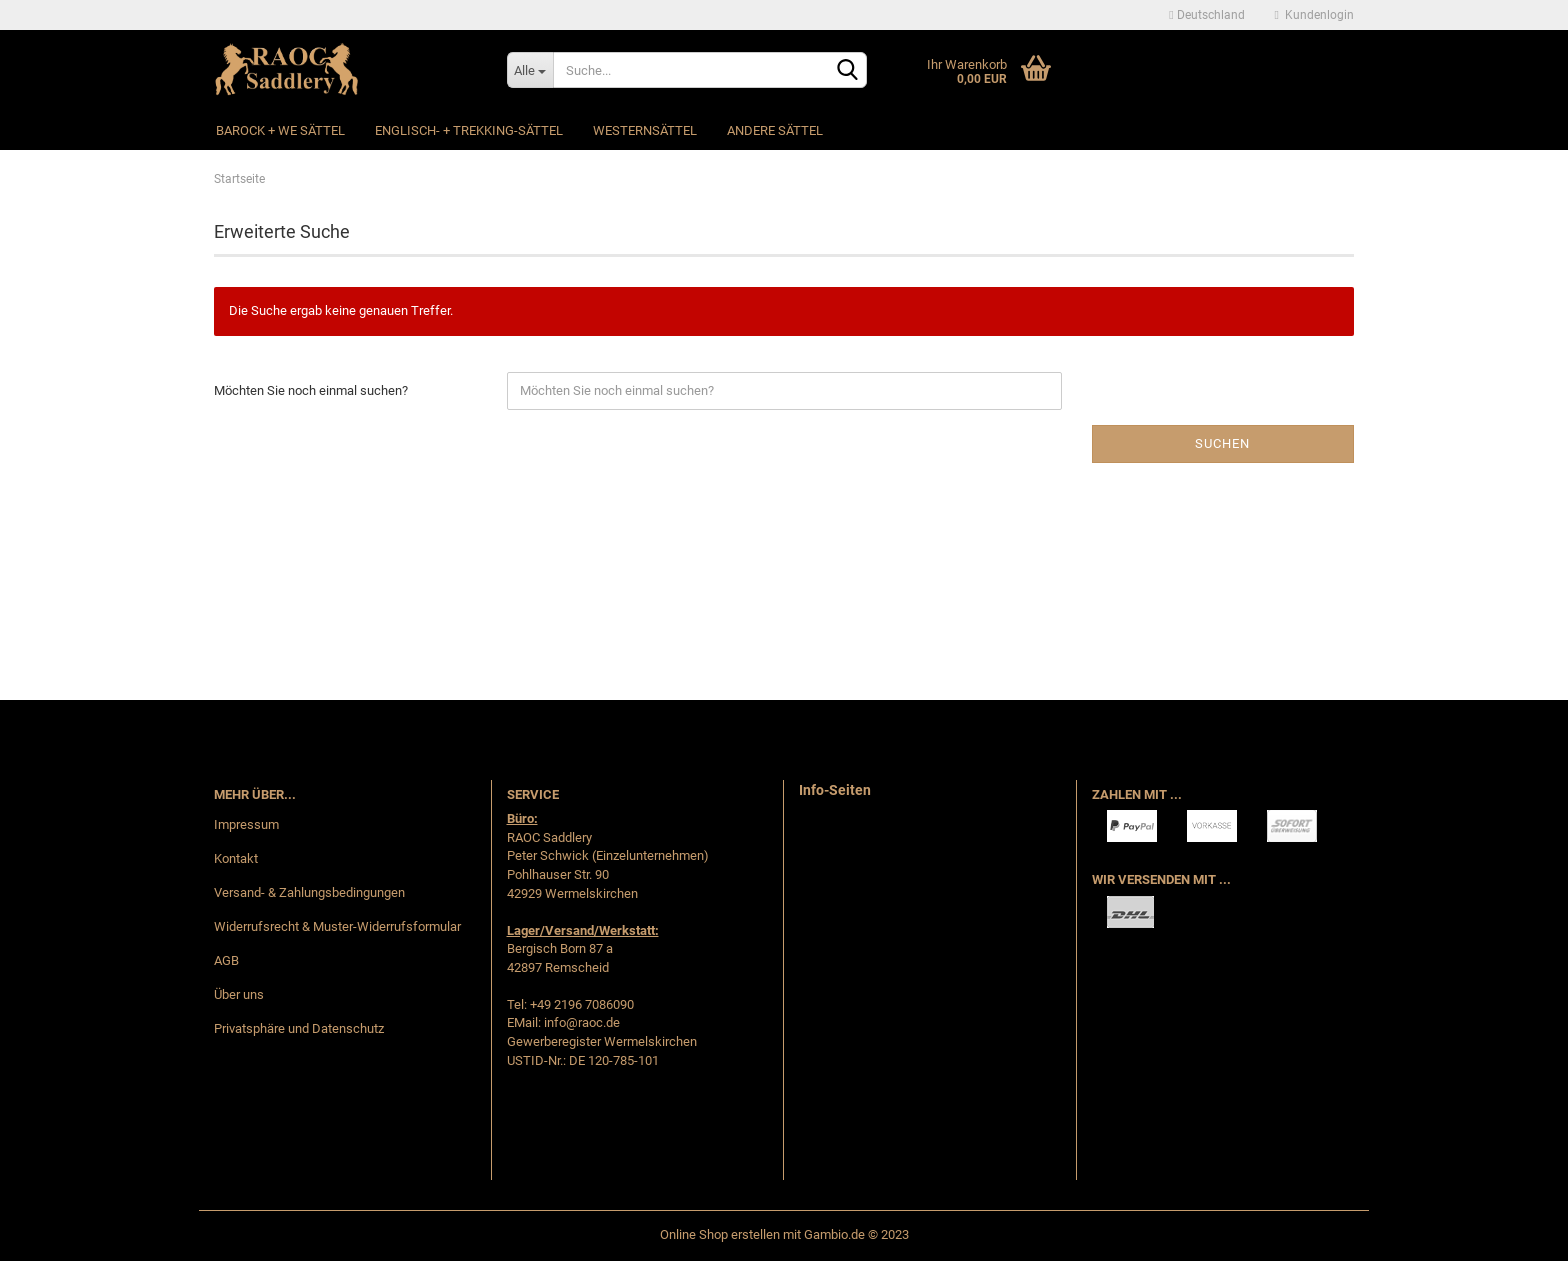 This screenshot has width=1568, height=1261. What do you see at coordinates (311, 390) in the screenshot?
I see `Möchten Sie noch einmal suchen?` at bounding box center [311, 390].